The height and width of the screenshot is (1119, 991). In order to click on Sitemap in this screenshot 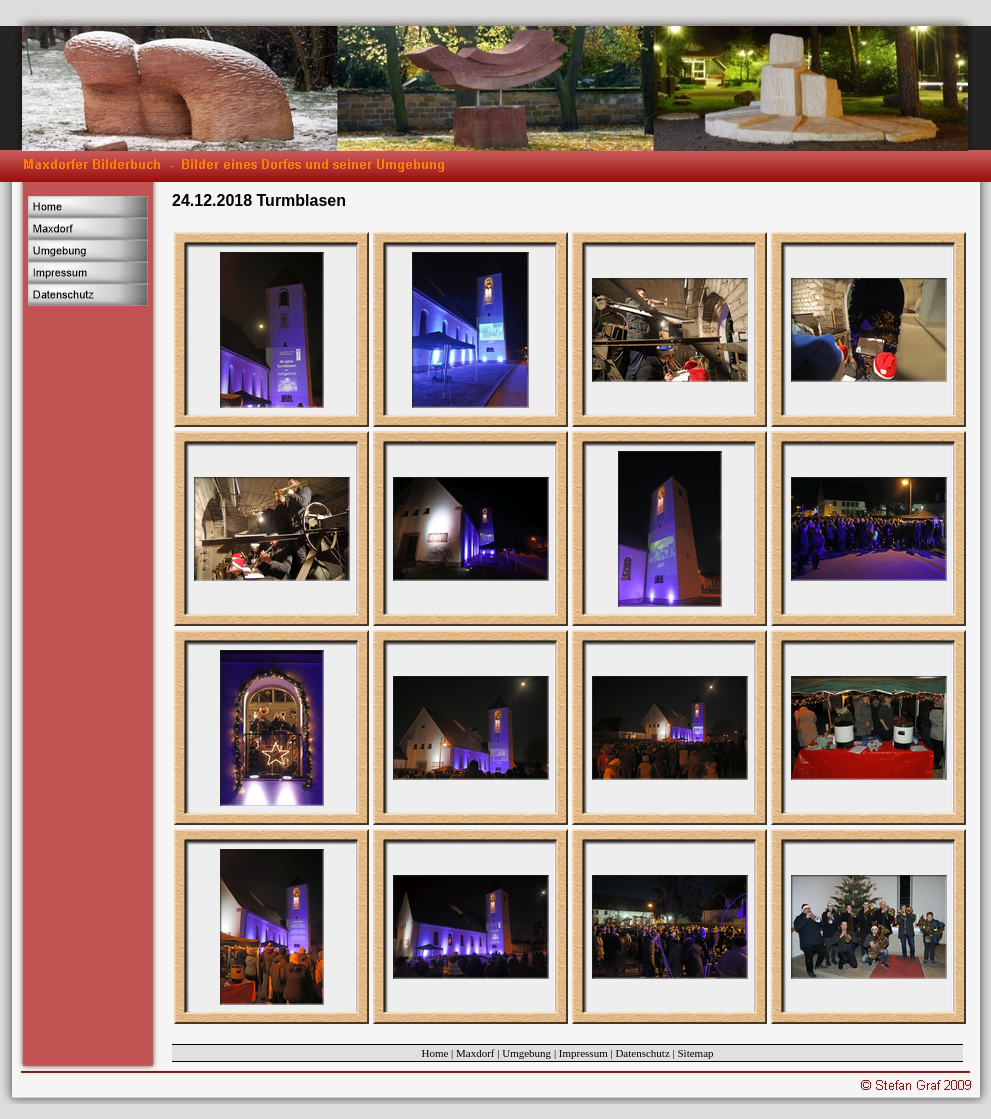, I will do `click(696, 1053)`.